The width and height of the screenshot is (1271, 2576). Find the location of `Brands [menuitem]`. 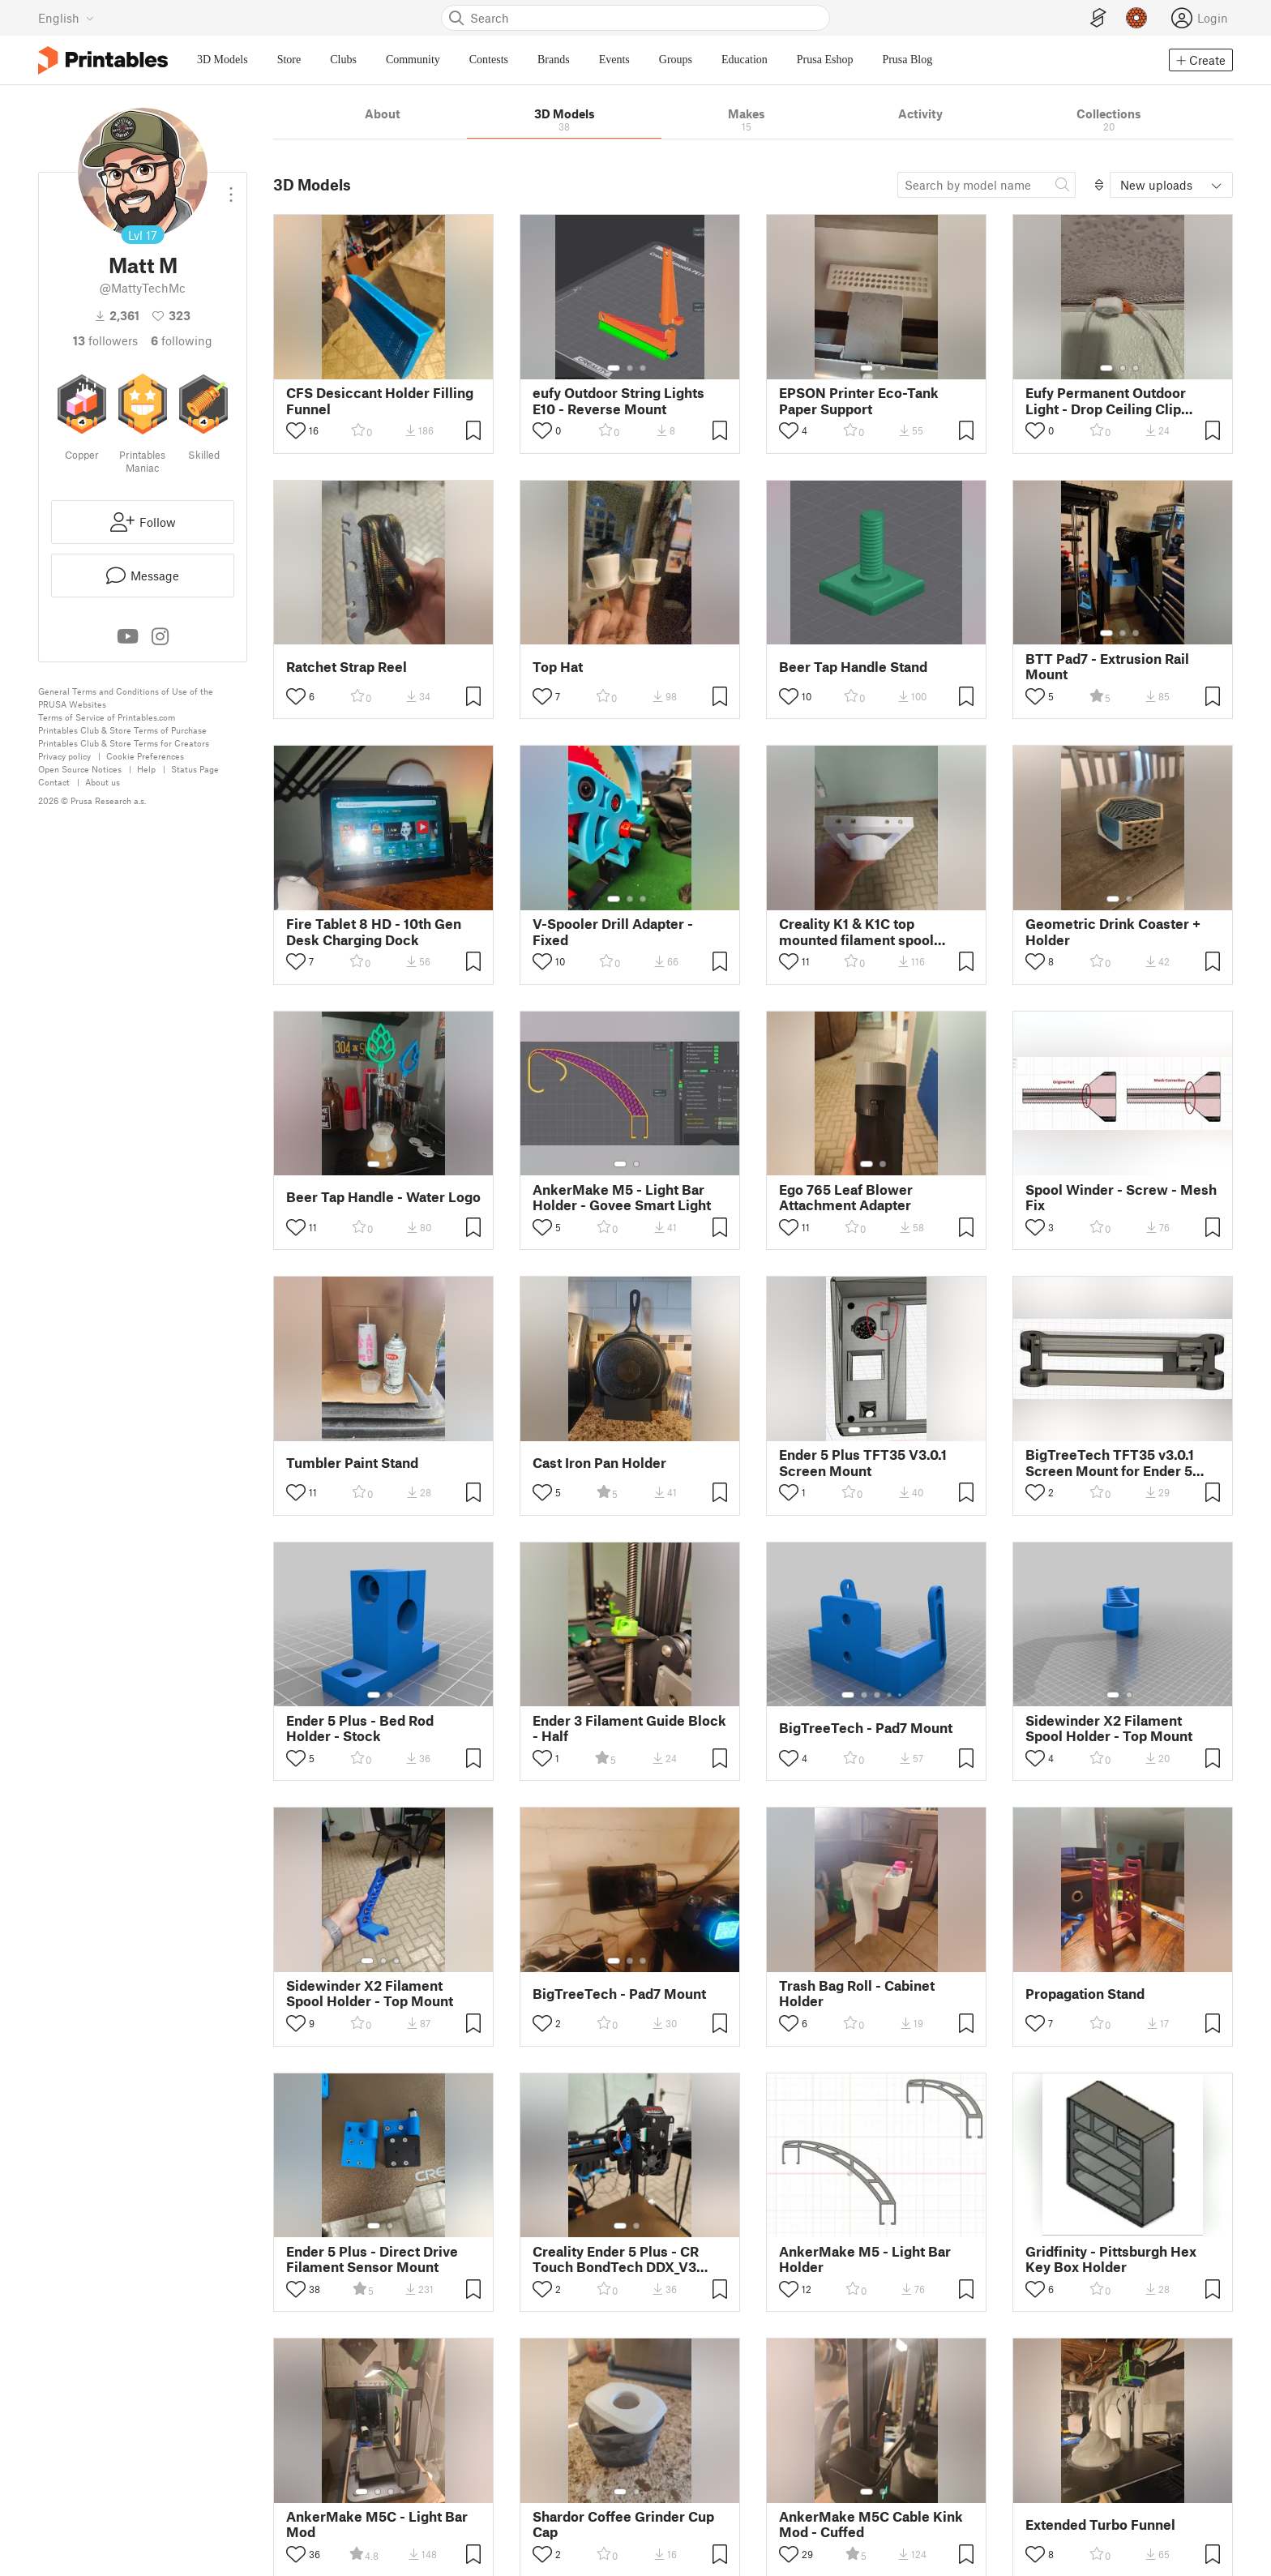

Brands [menuitem] is located at coordinates (553, 59).